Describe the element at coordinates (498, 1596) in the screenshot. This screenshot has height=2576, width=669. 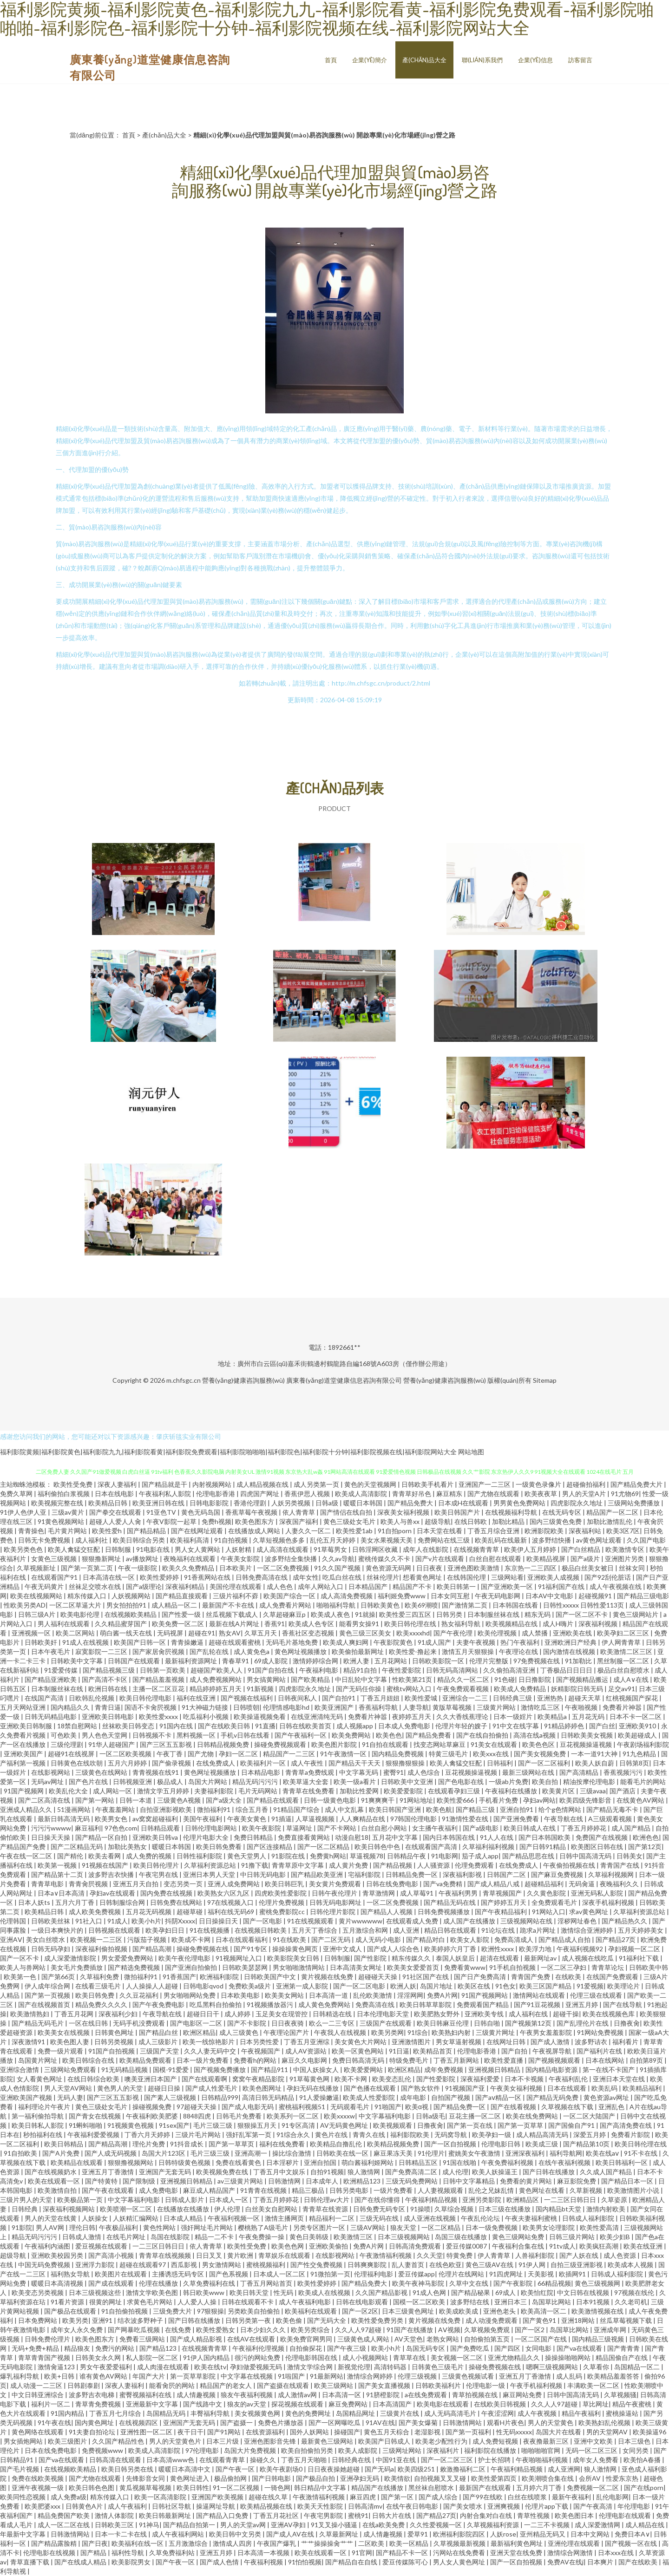
I see `午夜无码电影网` at that location.